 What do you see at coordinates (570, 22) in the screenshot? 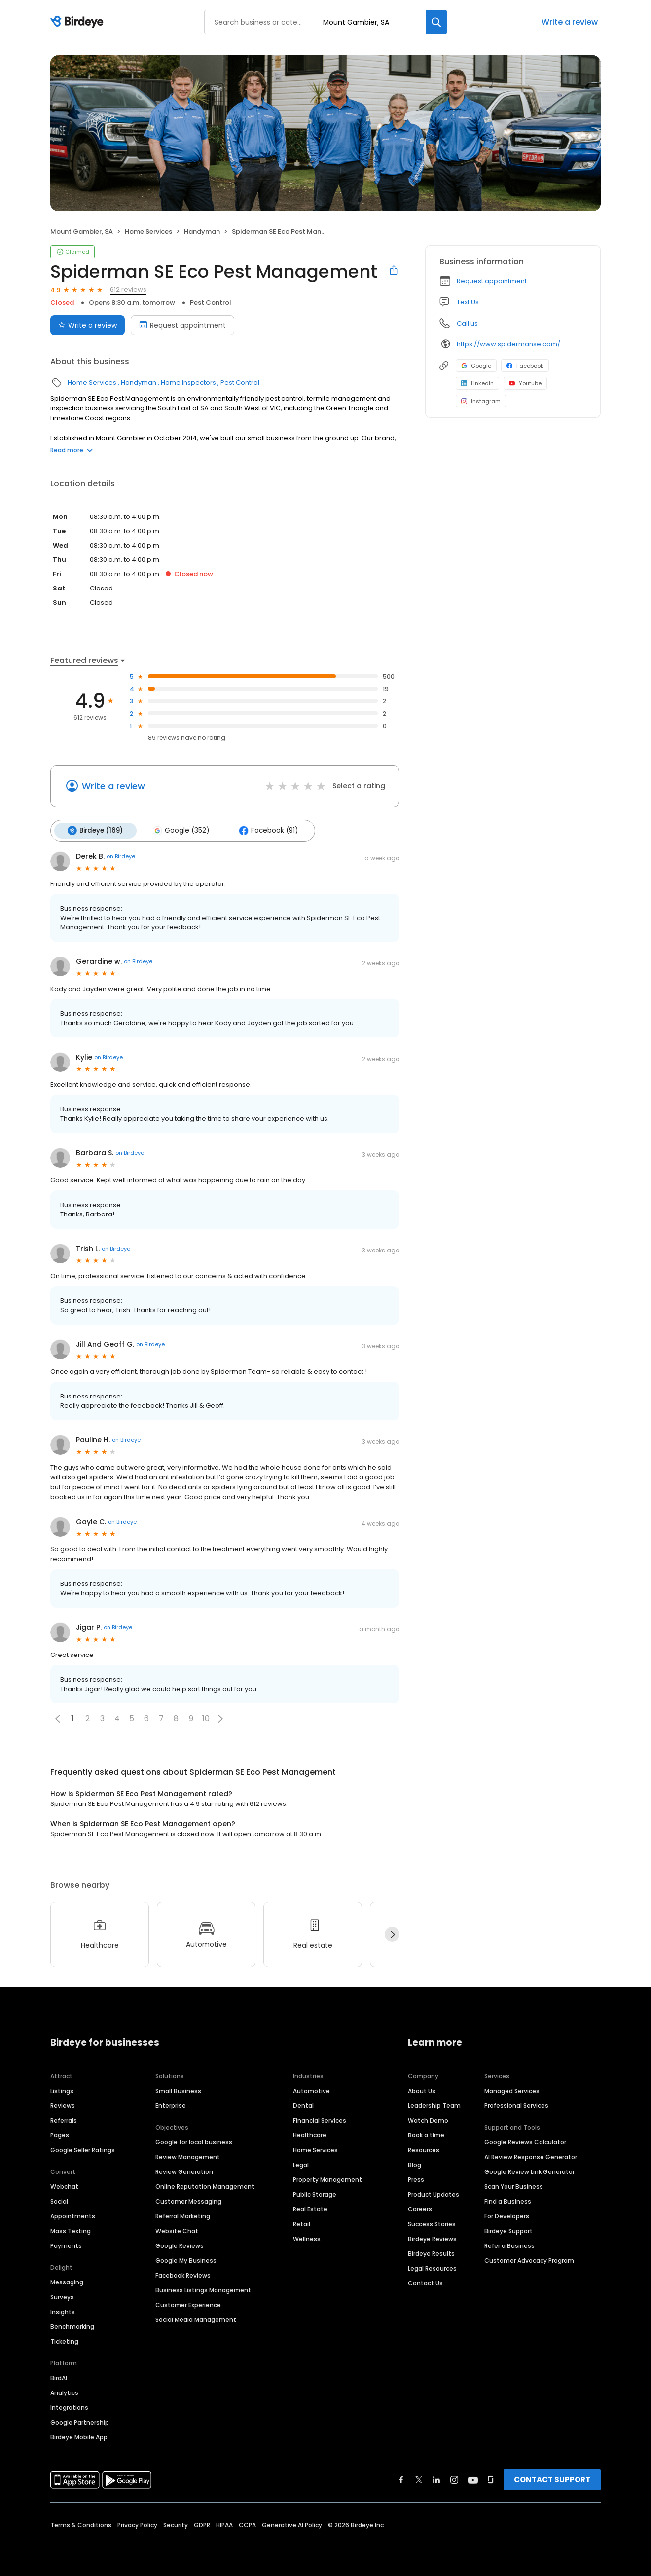
I see `Write a review` at bounding box center [570, 22].